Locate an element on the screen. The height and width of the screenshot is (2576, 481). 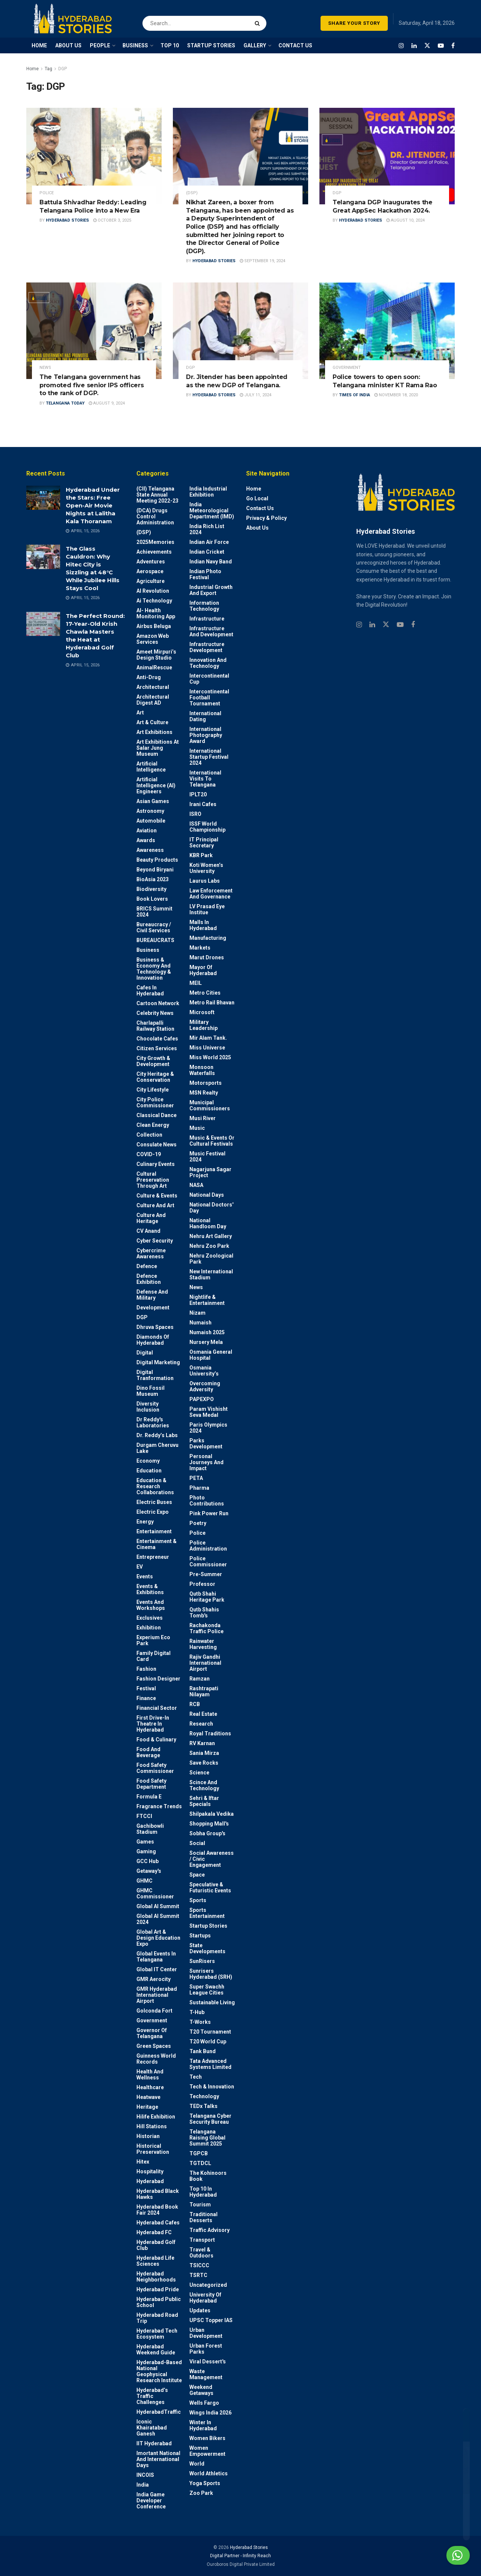
Indian Cricket is located at coordinates (206, 552).